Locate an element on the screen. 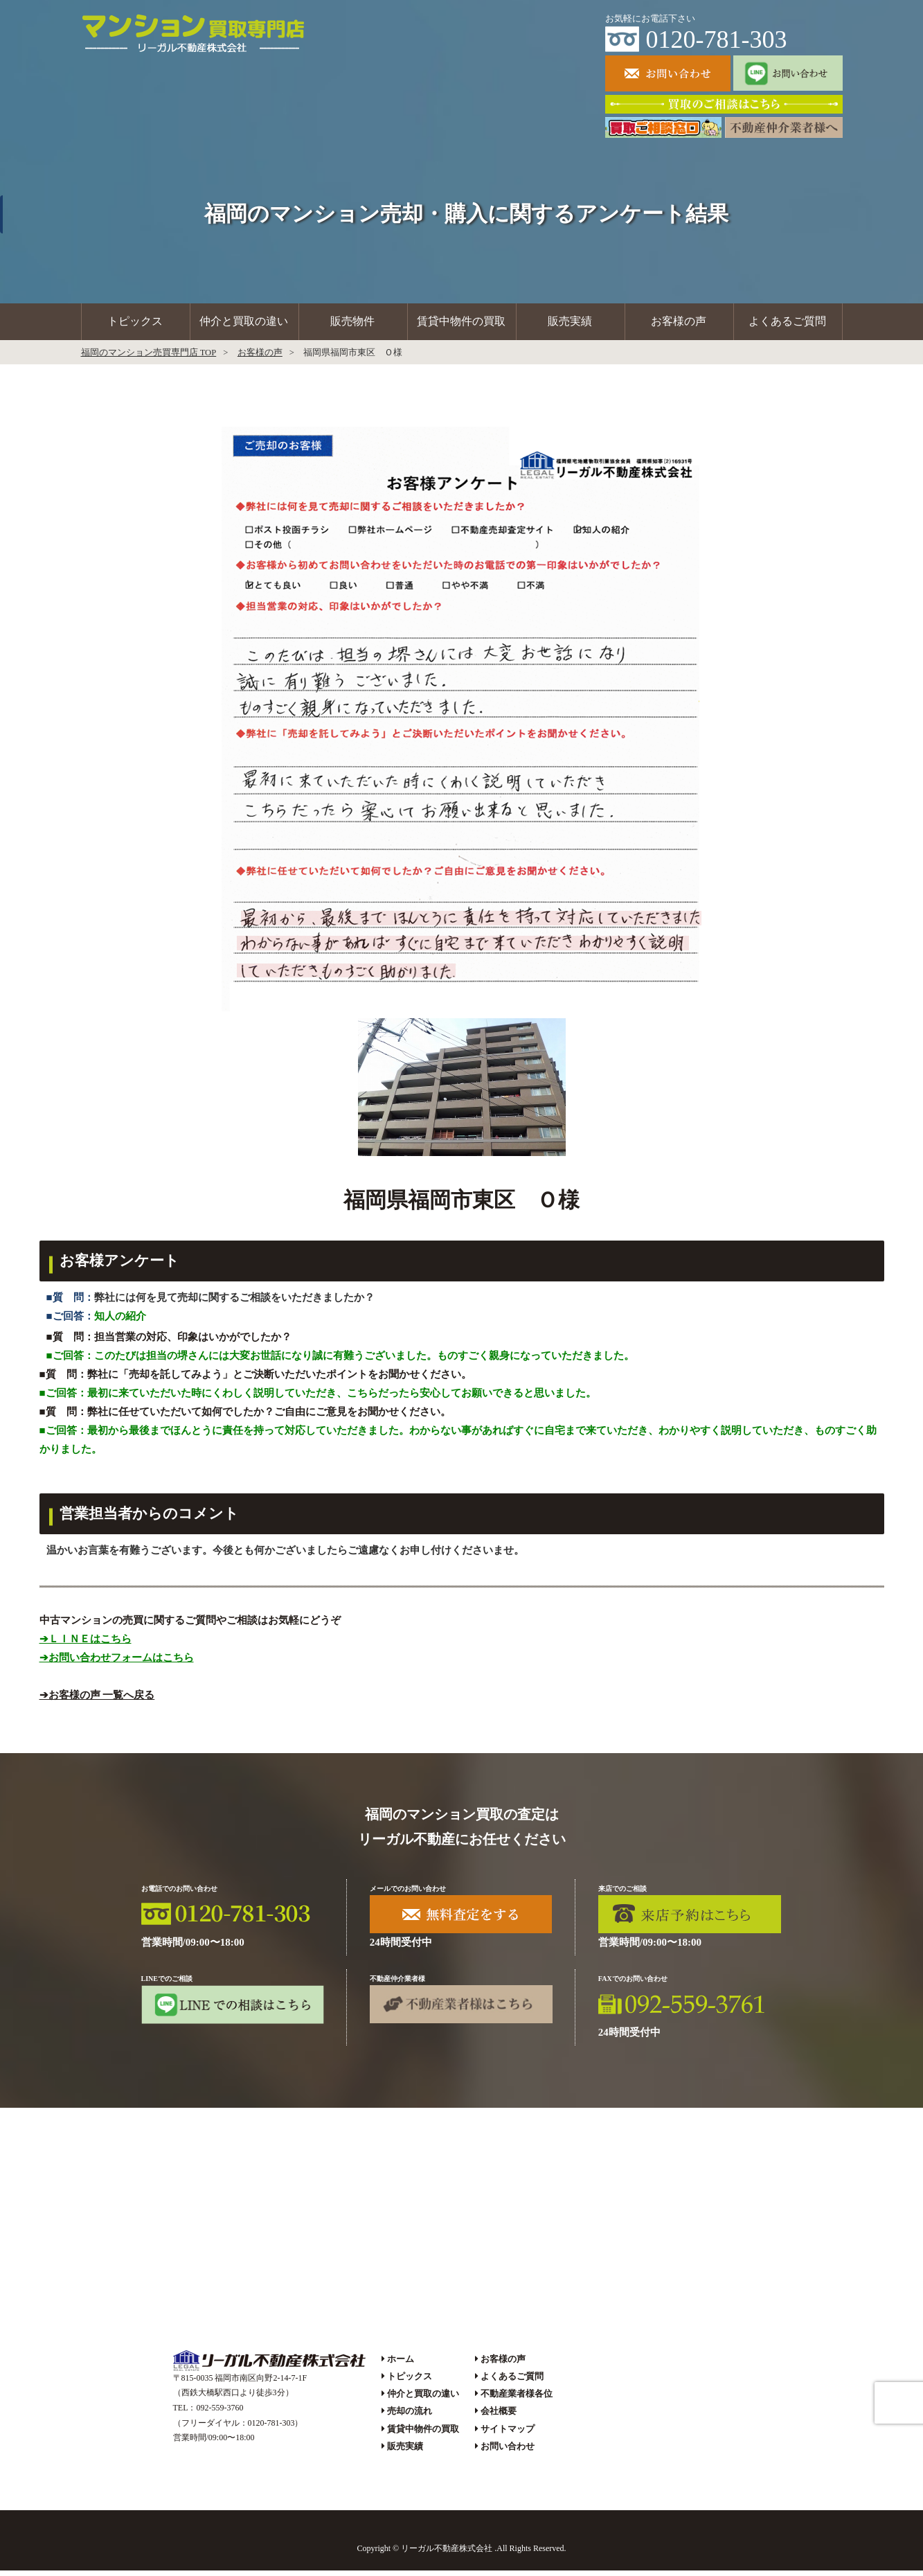  福岡のマンション売買専門店 TOP is located at coordinates (149, 358).